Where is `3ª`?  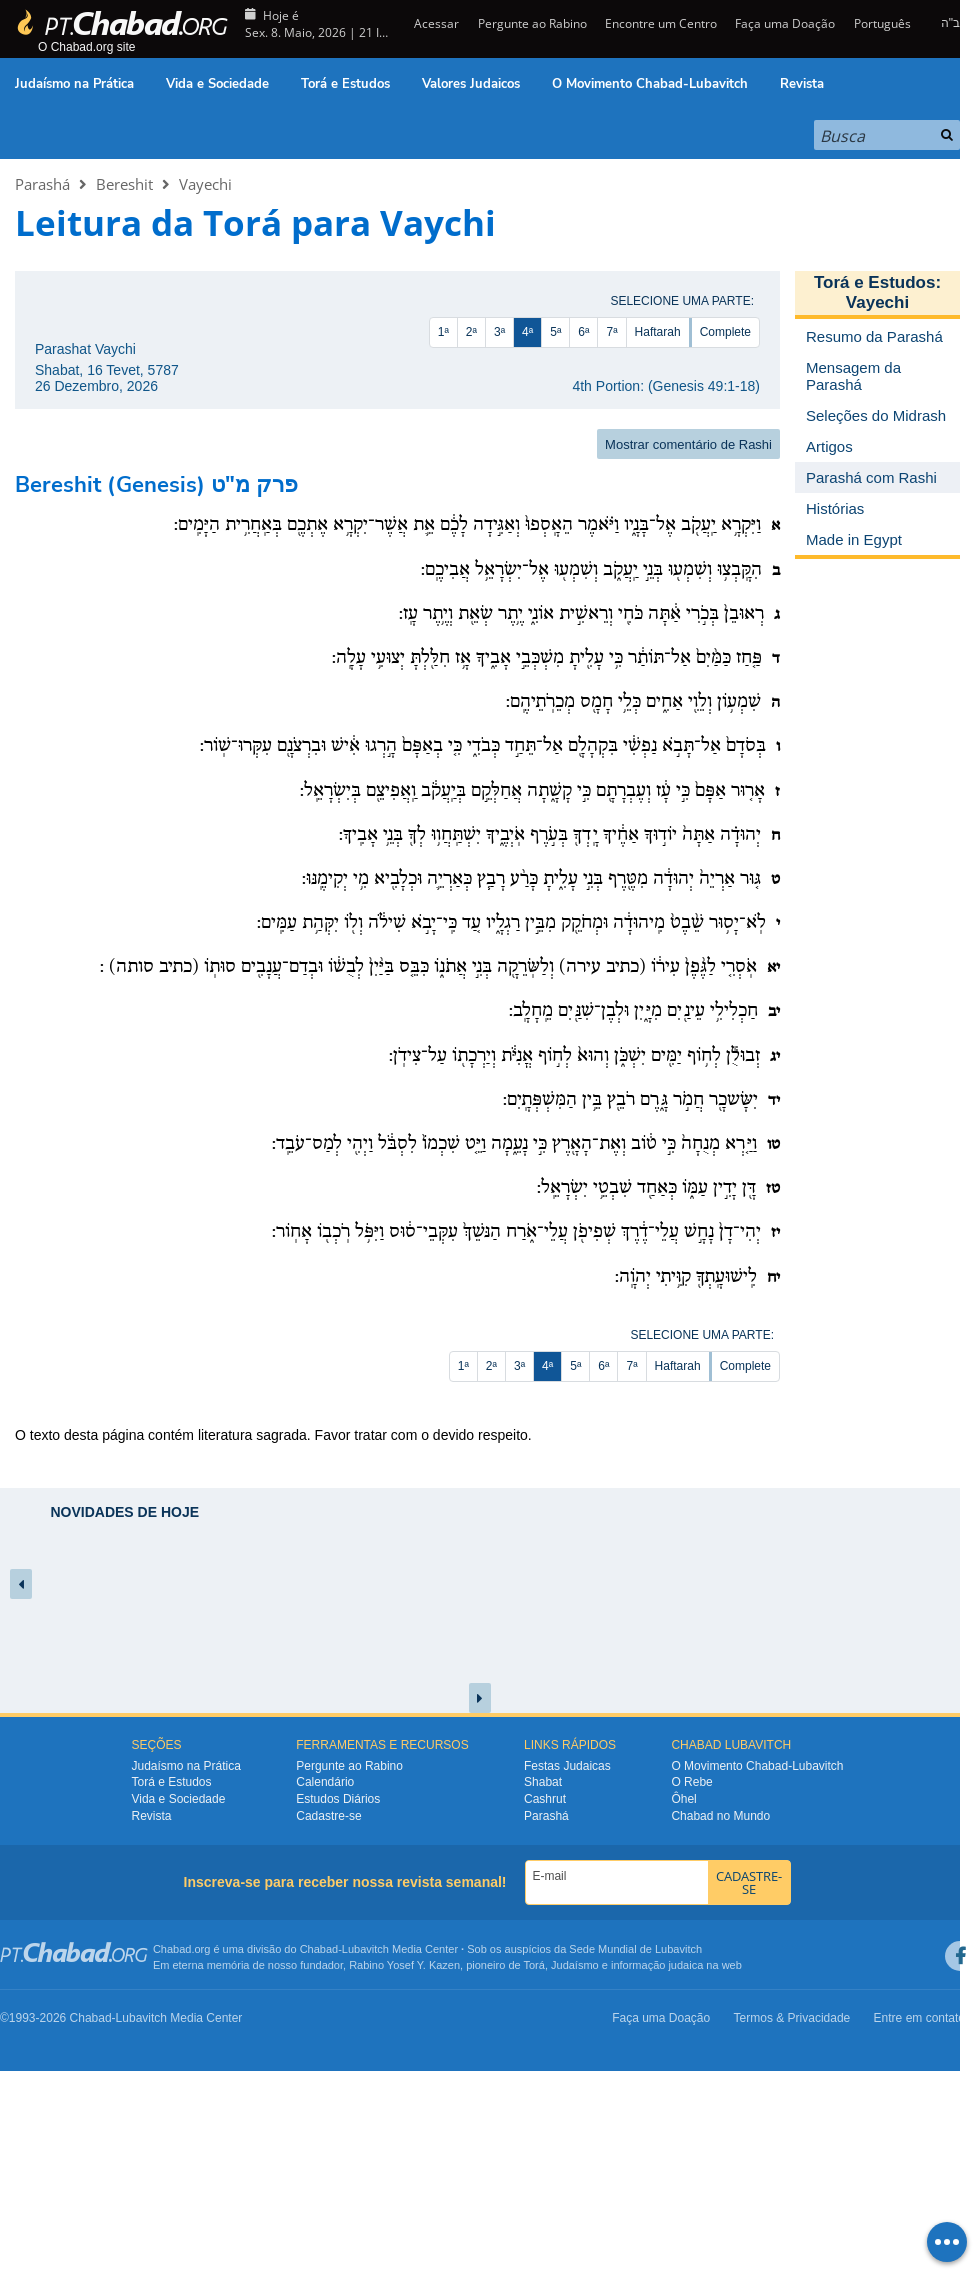
3ª is located at coordinates (499, 332).